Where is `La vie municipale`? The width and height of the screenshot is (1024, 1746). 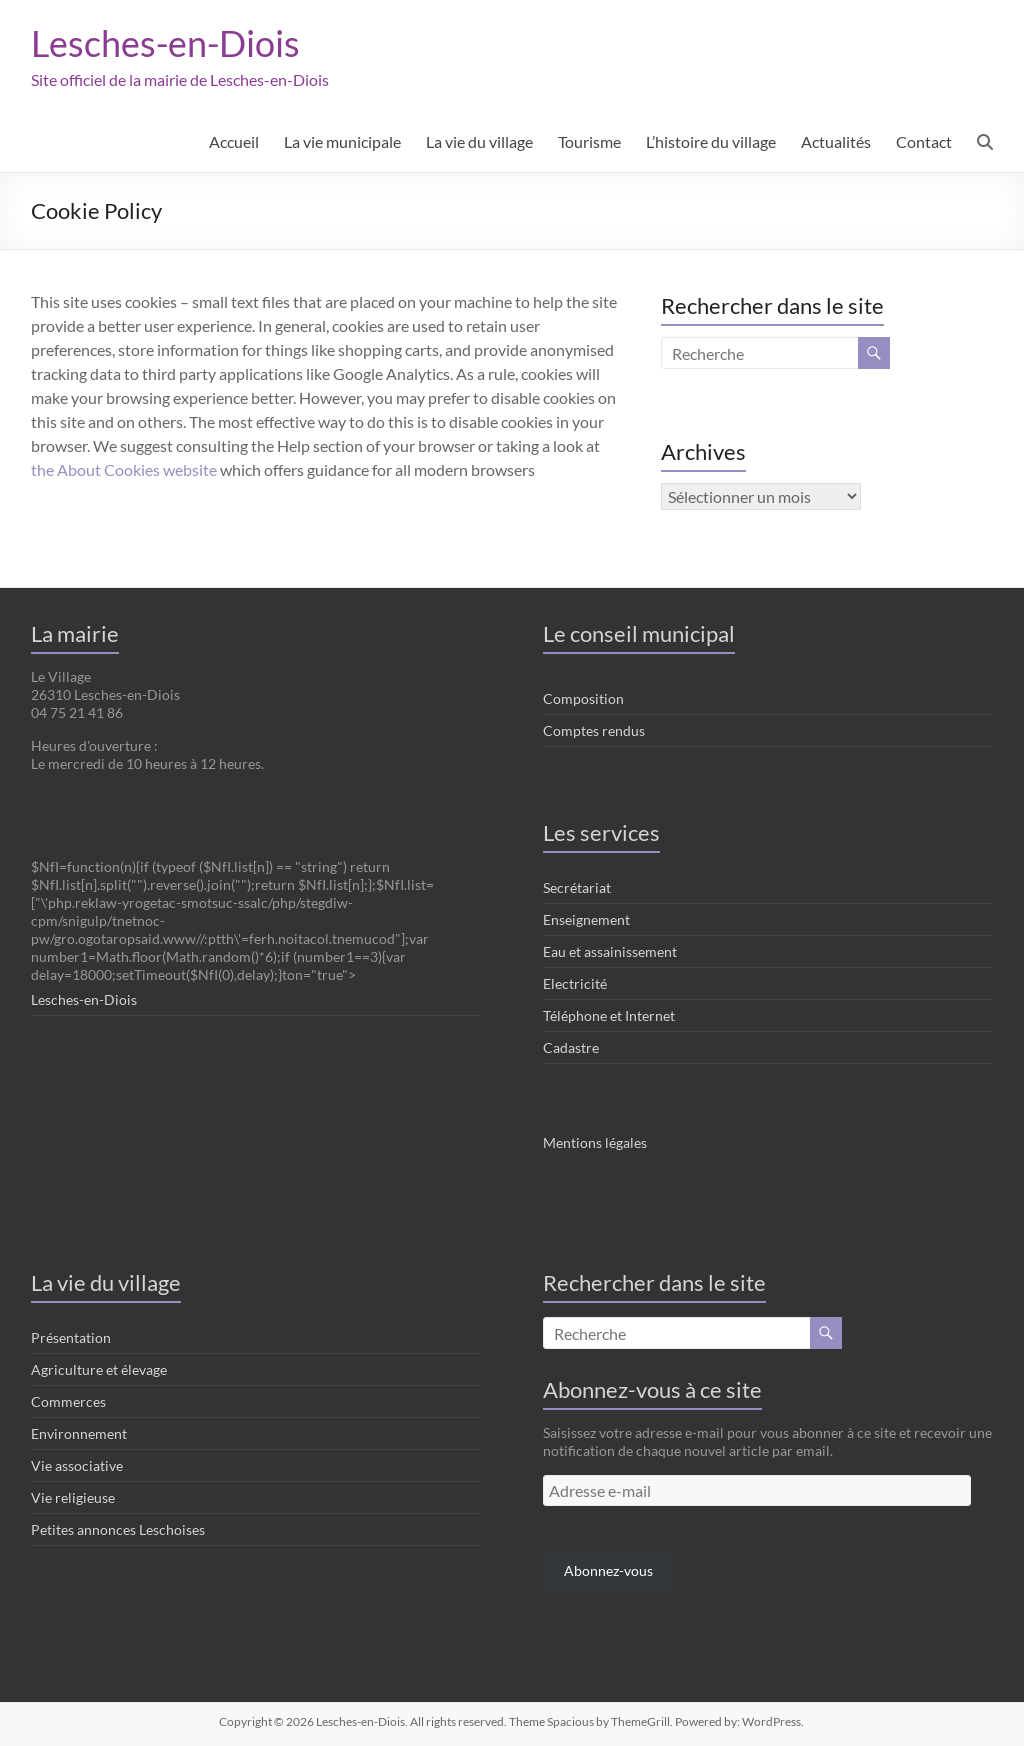 La vie municipale is located at coordinates (342, 141).